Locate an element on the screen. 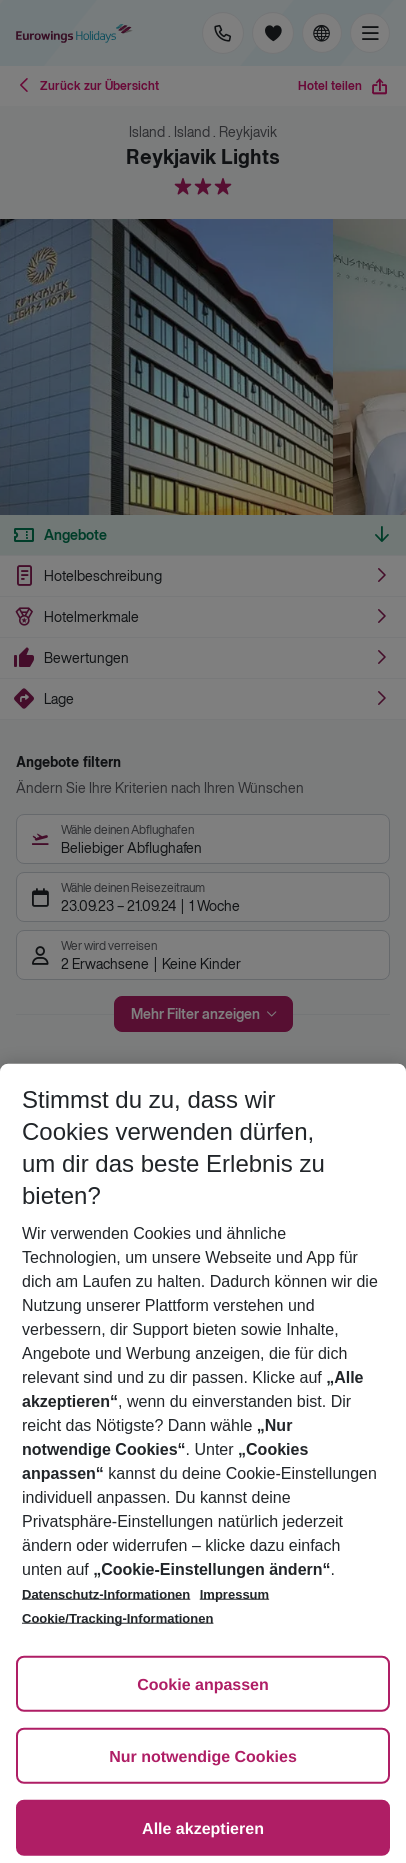  Datenschutz-Informationen is located at coordinates (106, 1594).